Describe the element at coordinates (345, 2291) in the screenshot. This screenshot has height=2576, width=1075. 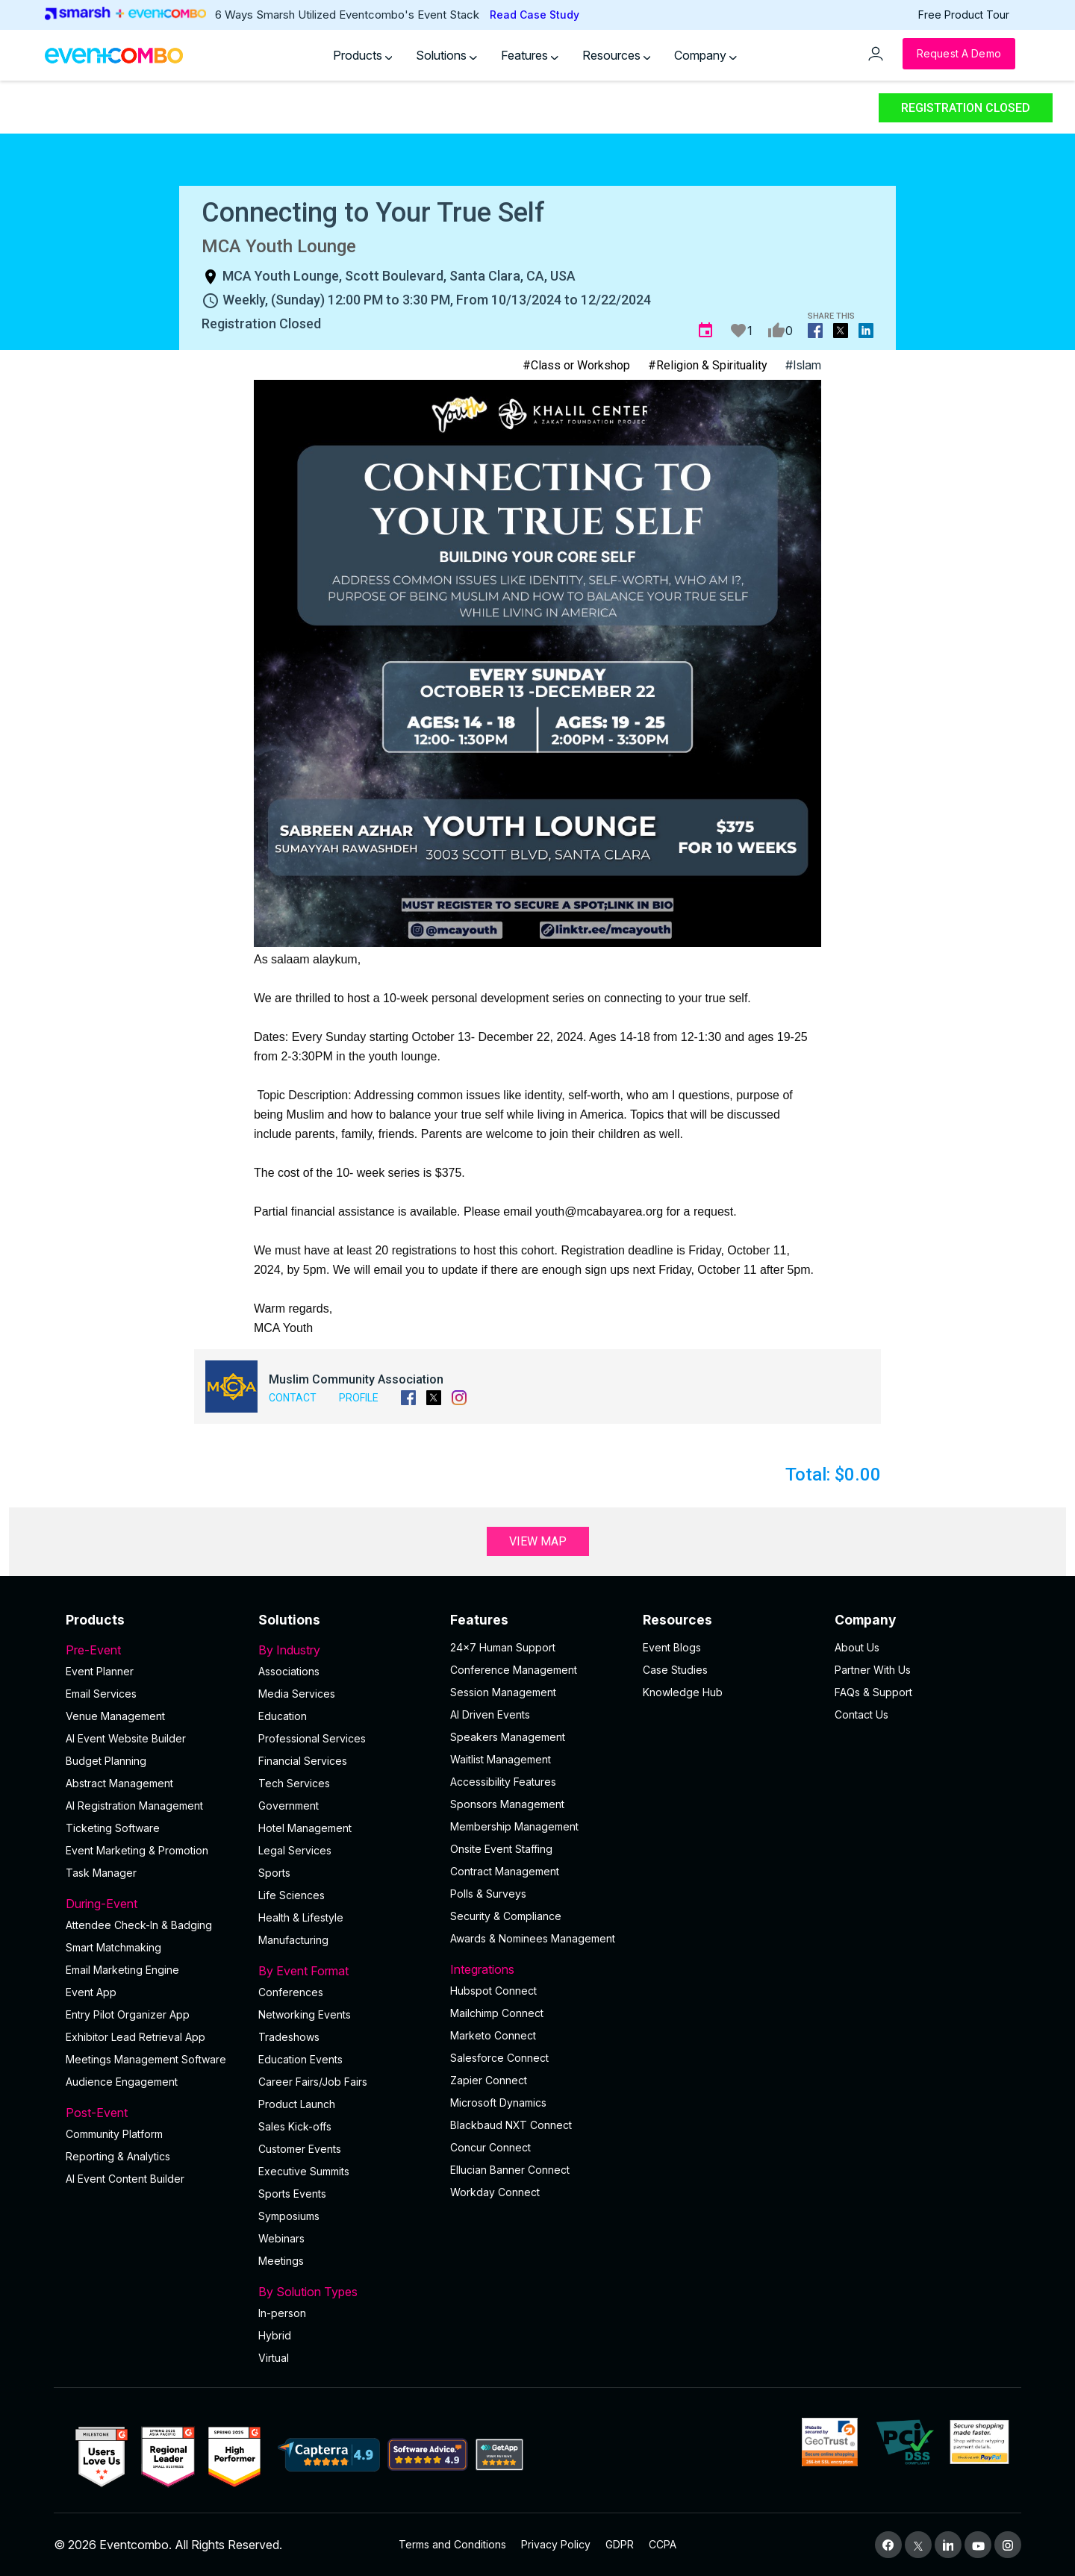
I see `By Solution Types [button]` at that location.